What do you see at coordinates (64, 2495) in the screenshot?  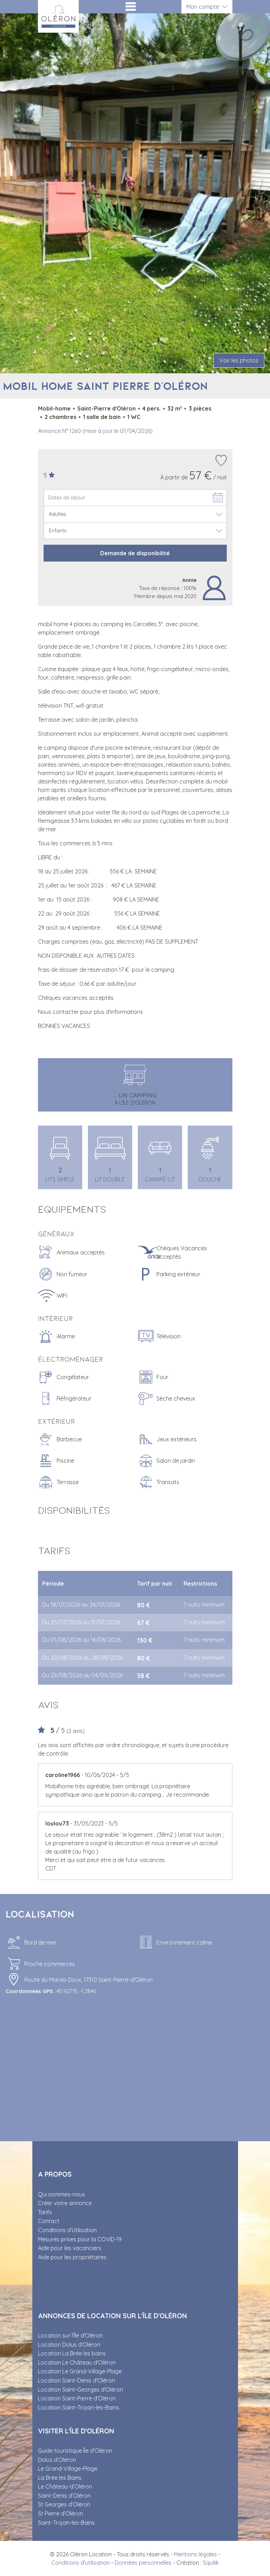 I see `Saint-Denis d’Oléron` at bounding box center [64, 2495].